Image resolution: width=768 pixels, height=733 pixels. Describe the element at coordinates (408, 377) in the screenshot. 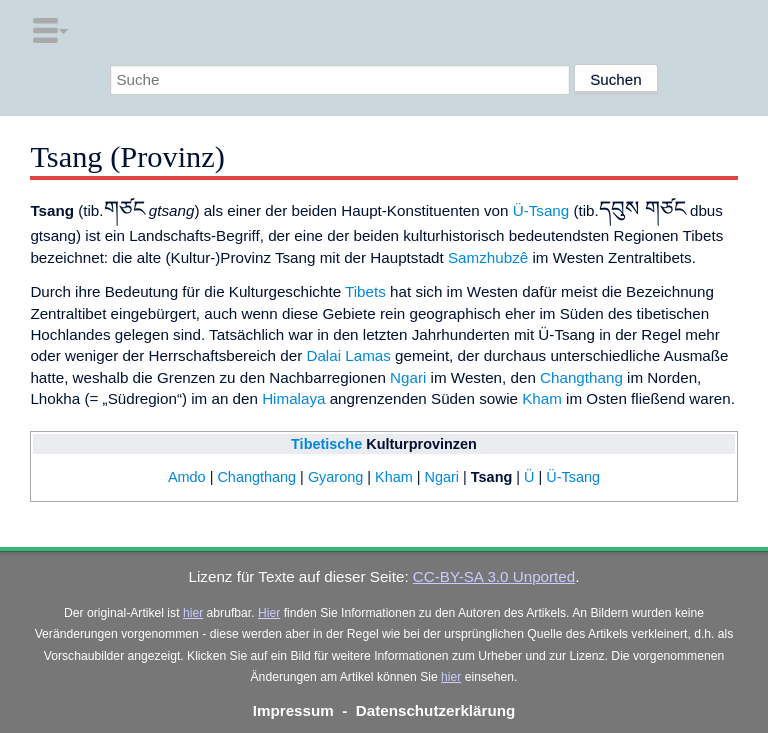

I see `Ngari` at that location.